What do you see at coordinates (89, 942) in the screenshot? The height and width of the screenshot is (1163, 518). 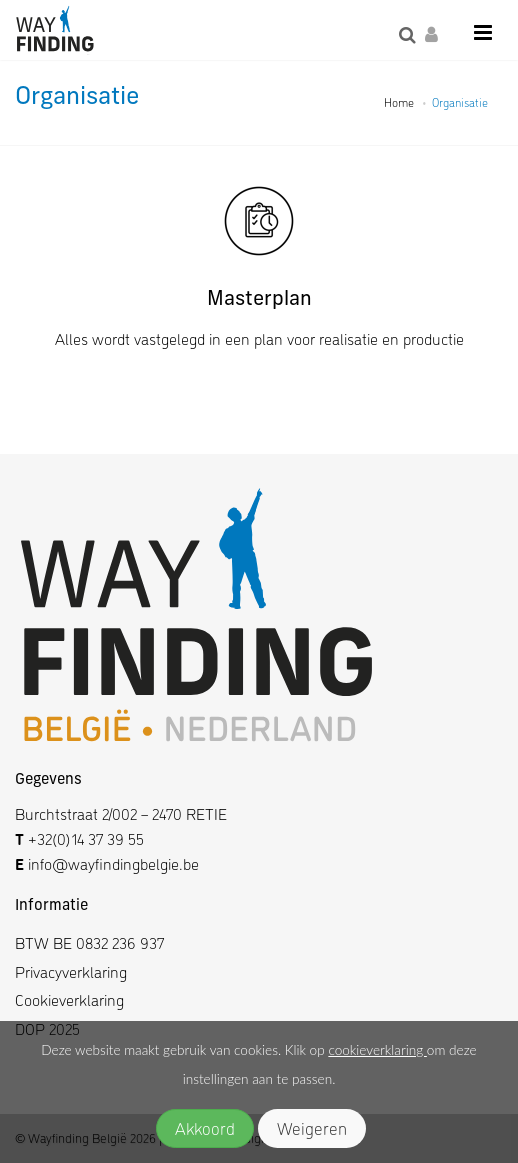 I see `BTW BE 0832 236 937` at bounding box center [89, 942].